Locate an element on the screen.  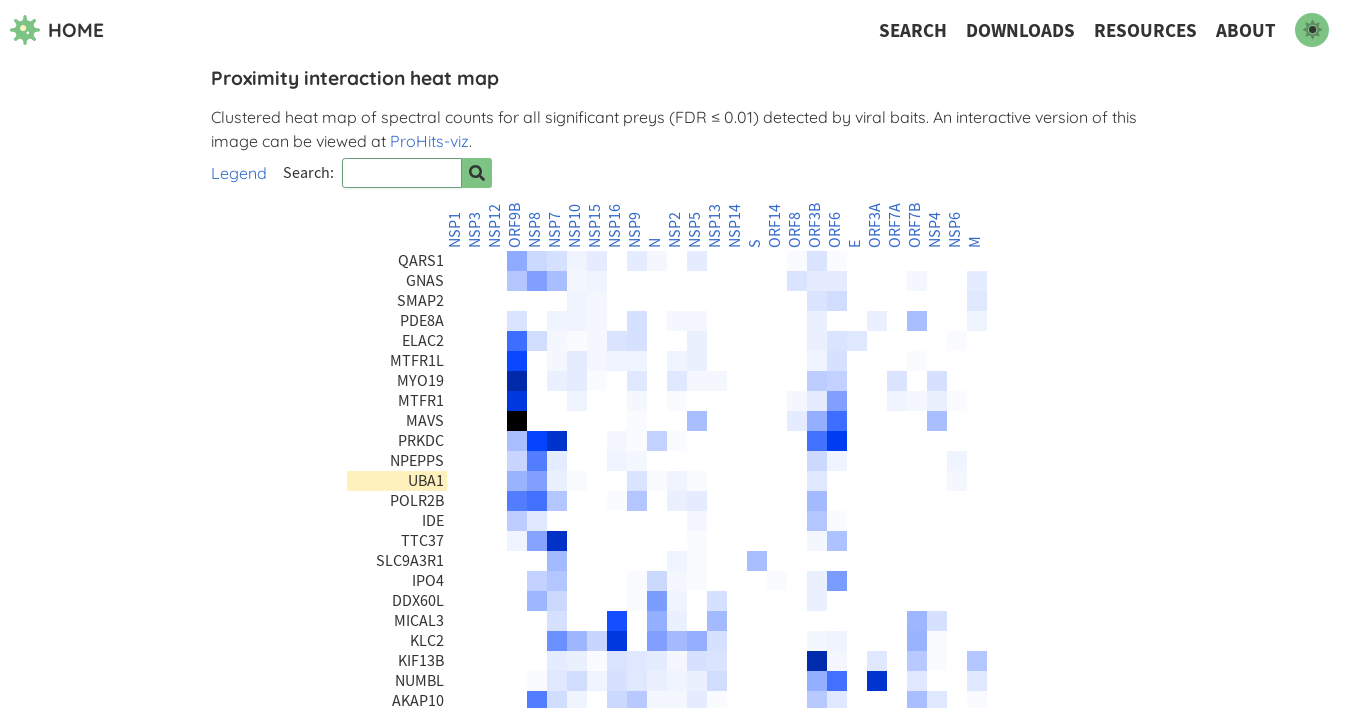
NSP6 is located at coordinates (955, 230).